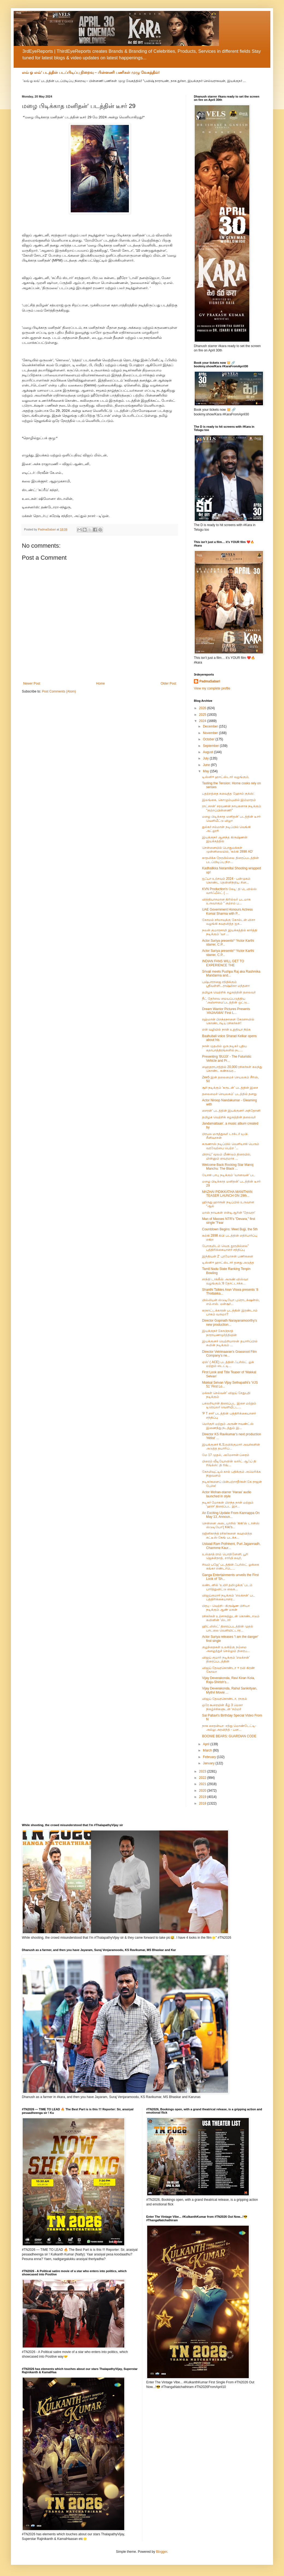  What do you see at coordinates (227, 1058) in the screenshot?
I see `Presenting ‘BUJJI’ - The Futuristic Vehicle and Pr...` at bounding box center [227, 1058].